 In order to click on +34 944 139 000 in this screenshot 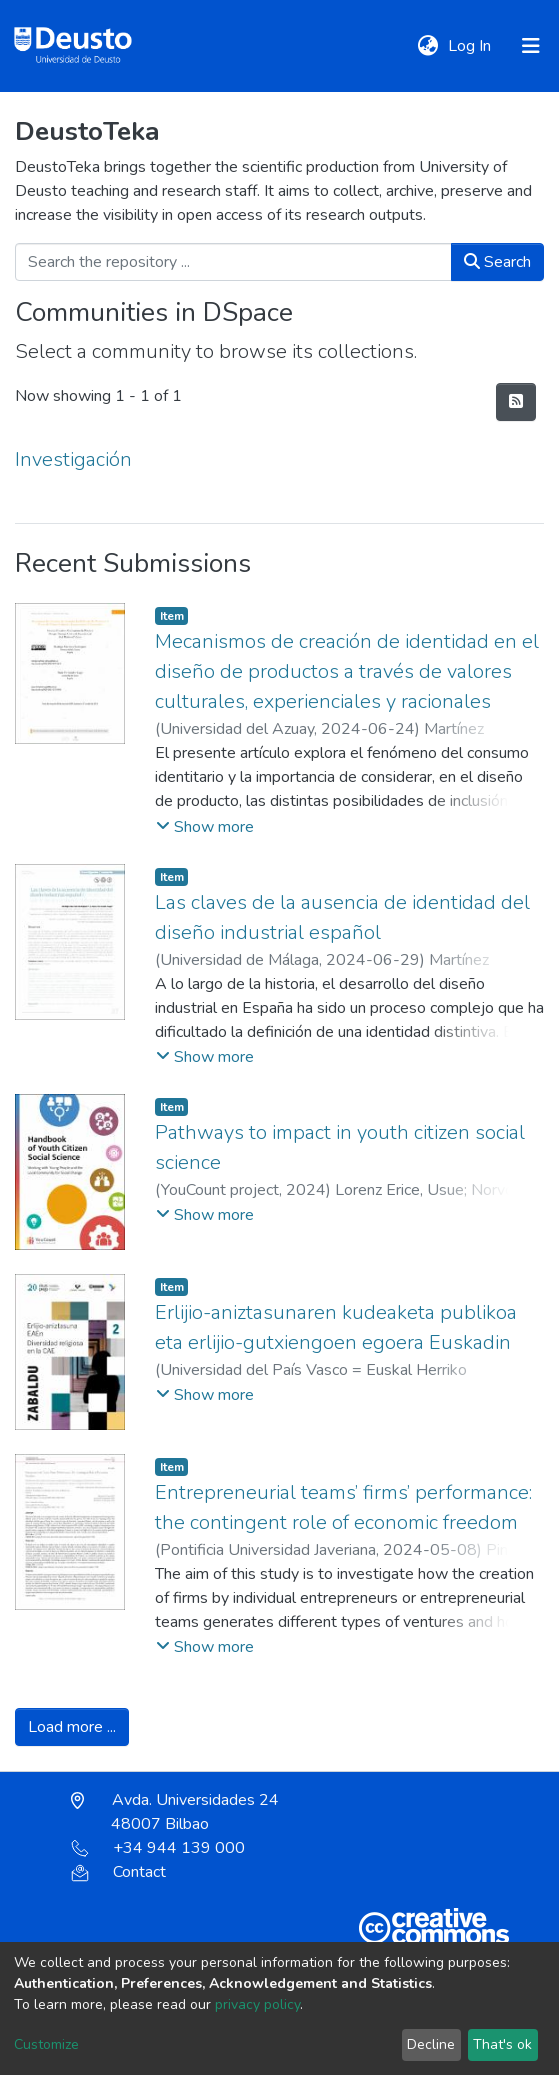, I will do `click(158, 1848)`.